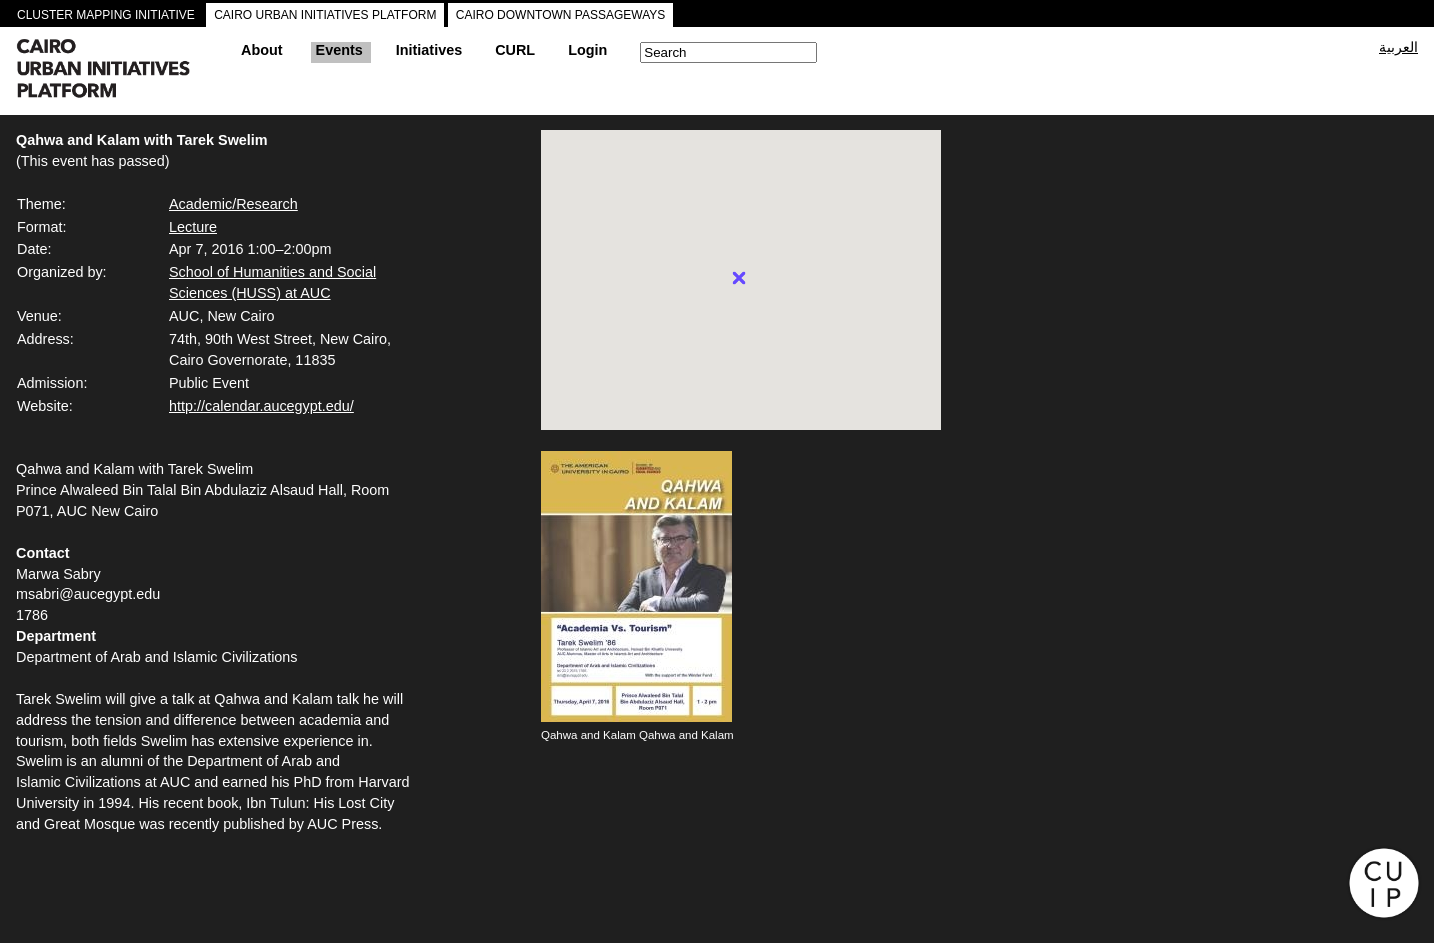 Image resolution: width=1434 pixels, height=943 pixels. I want to click on العربية, so click(1398, 47).